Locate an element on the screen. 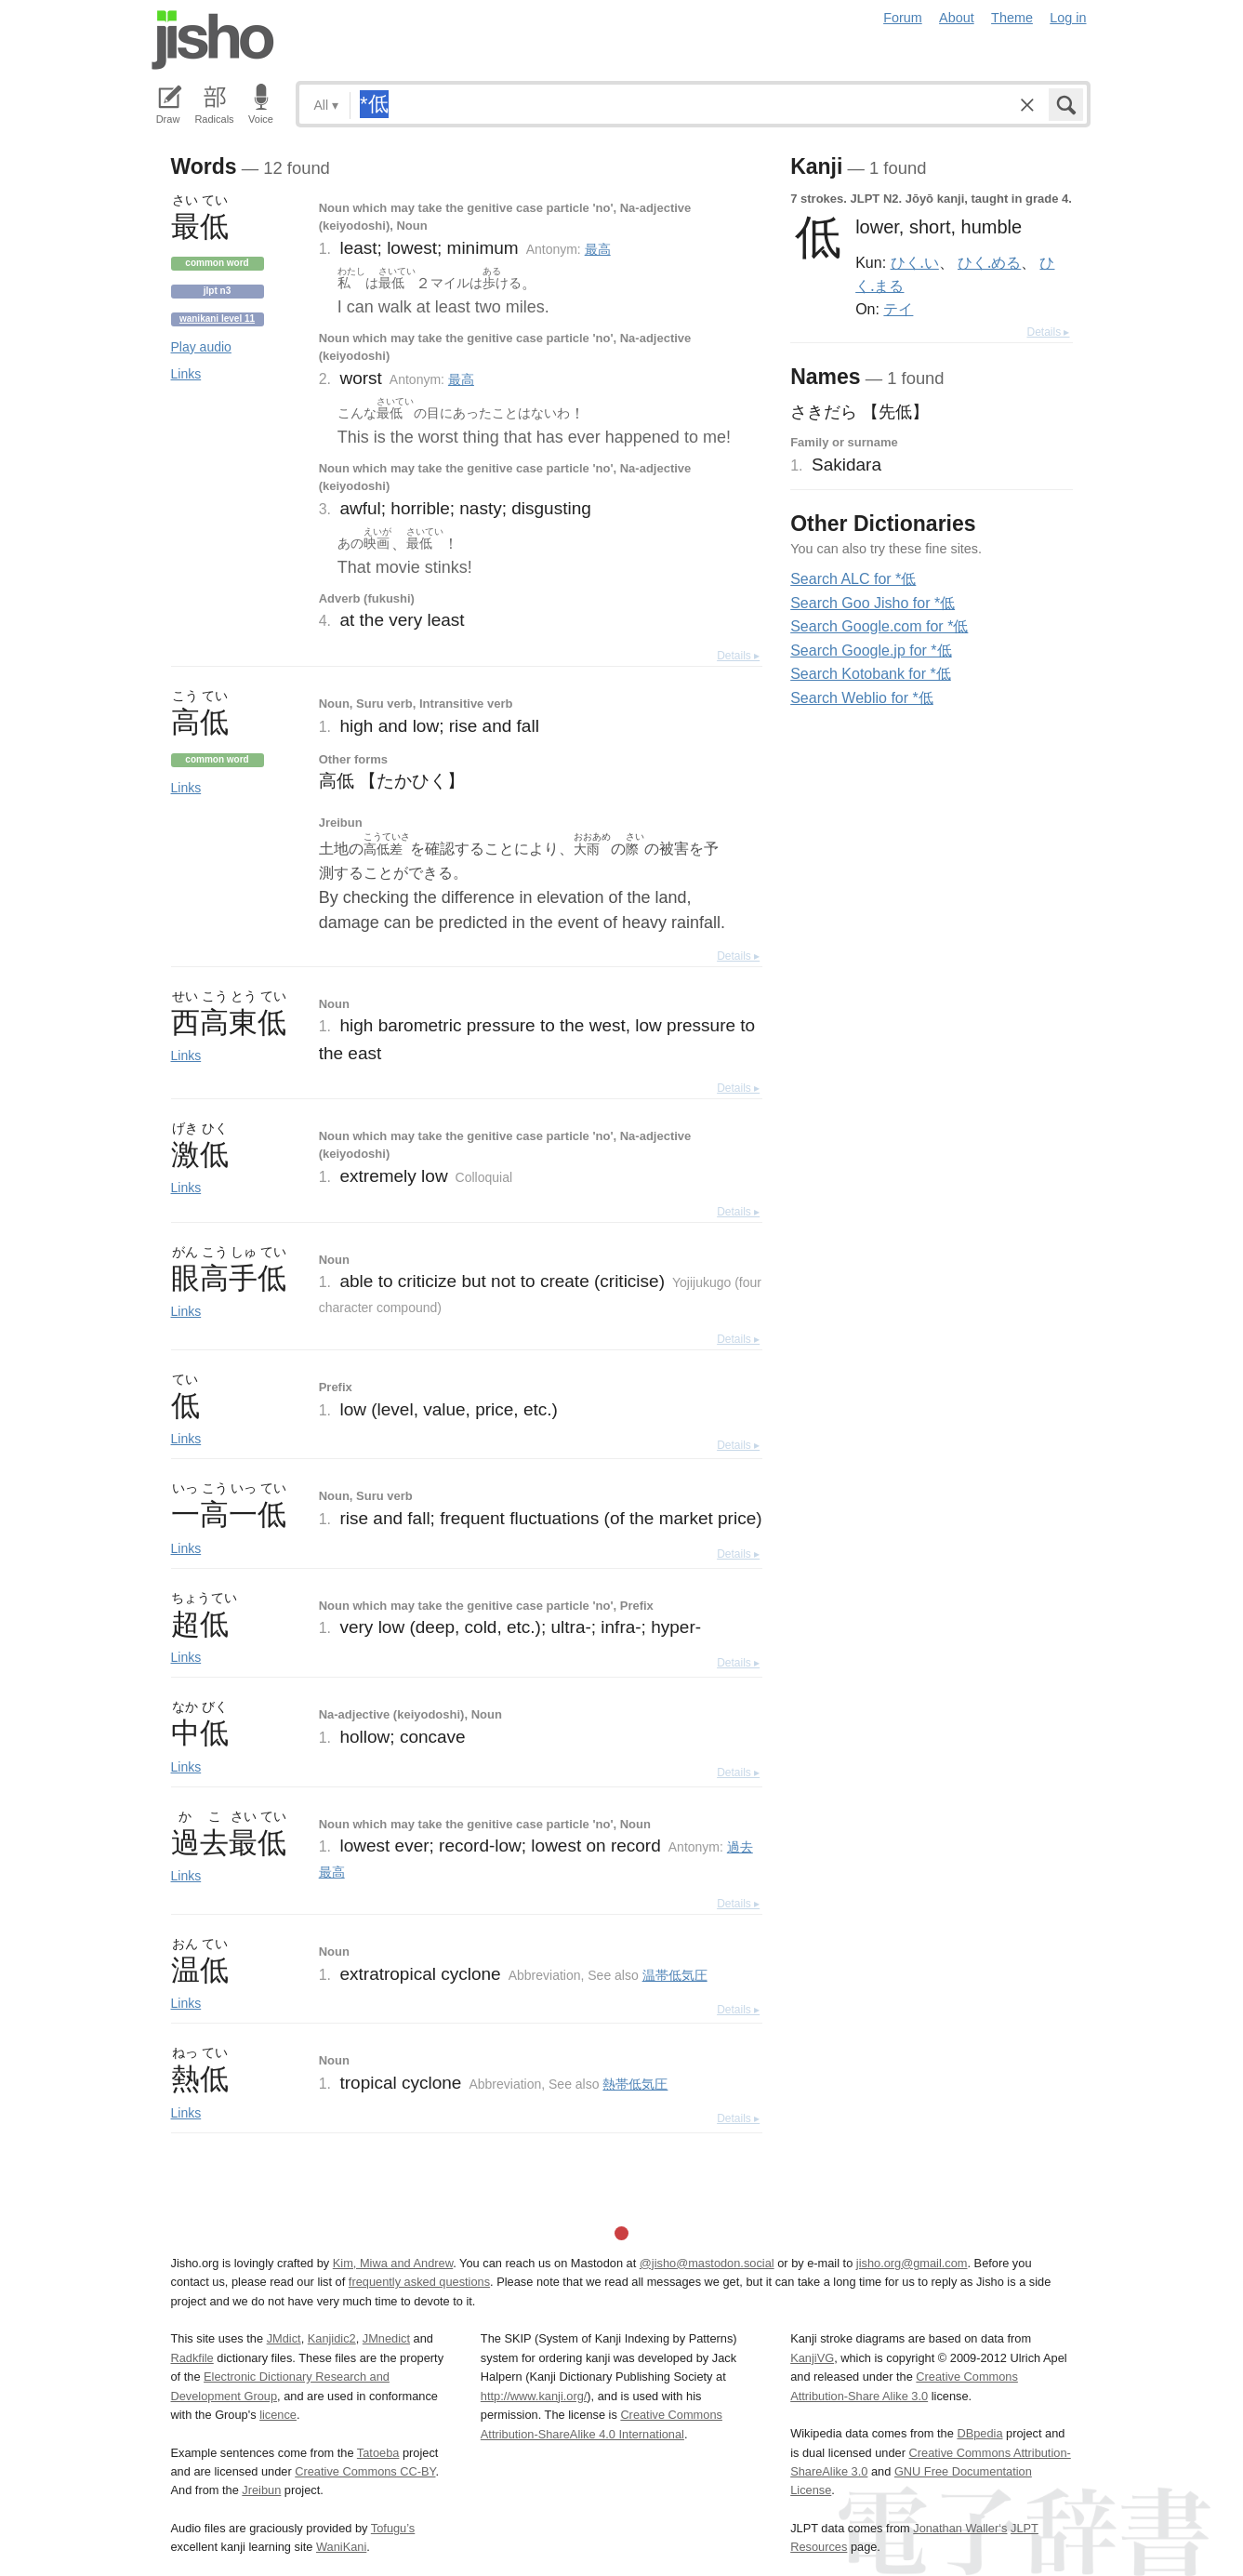 The image size is (1243, 2576). Search Goo Jisho for *低 is located at coordinates (872, 603).